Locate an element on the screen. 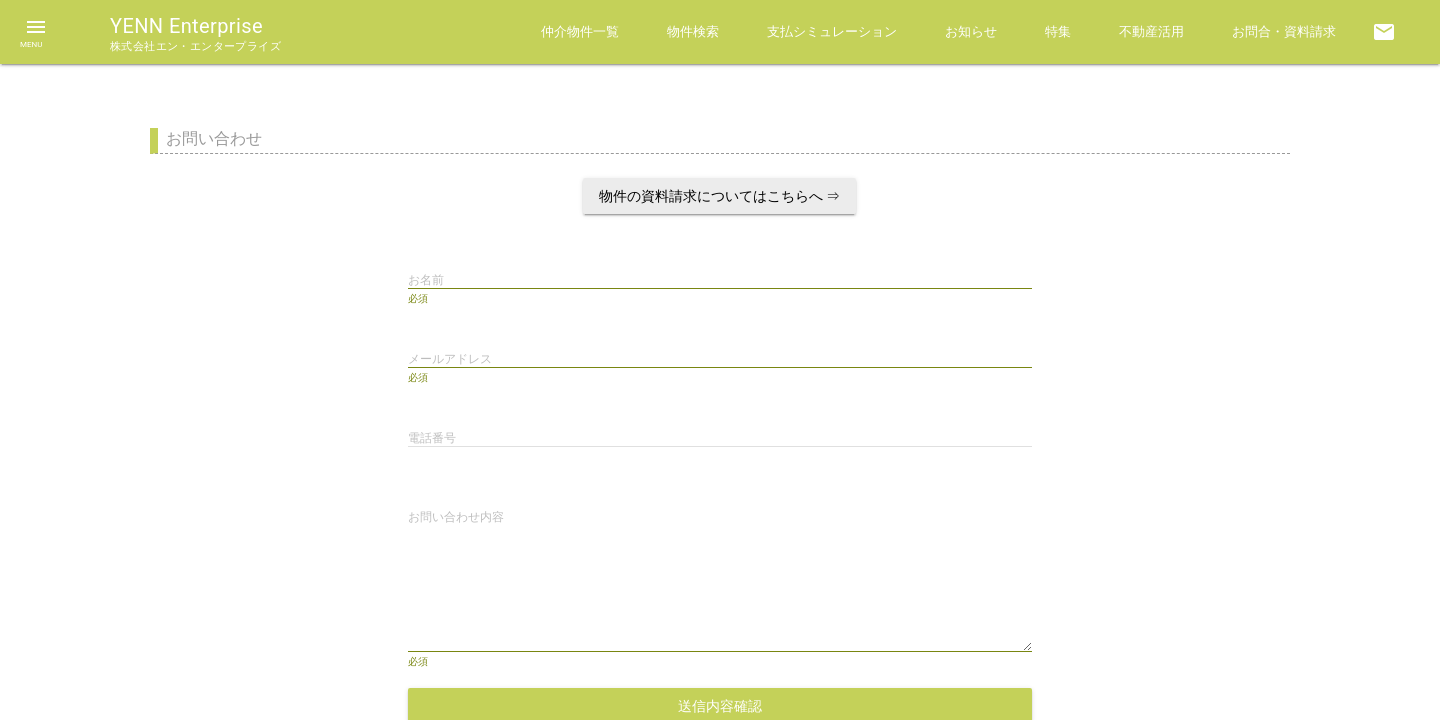 The width and height of the screenshot is (1440, 720). 物件検索 is located at coordinates (693, 31).